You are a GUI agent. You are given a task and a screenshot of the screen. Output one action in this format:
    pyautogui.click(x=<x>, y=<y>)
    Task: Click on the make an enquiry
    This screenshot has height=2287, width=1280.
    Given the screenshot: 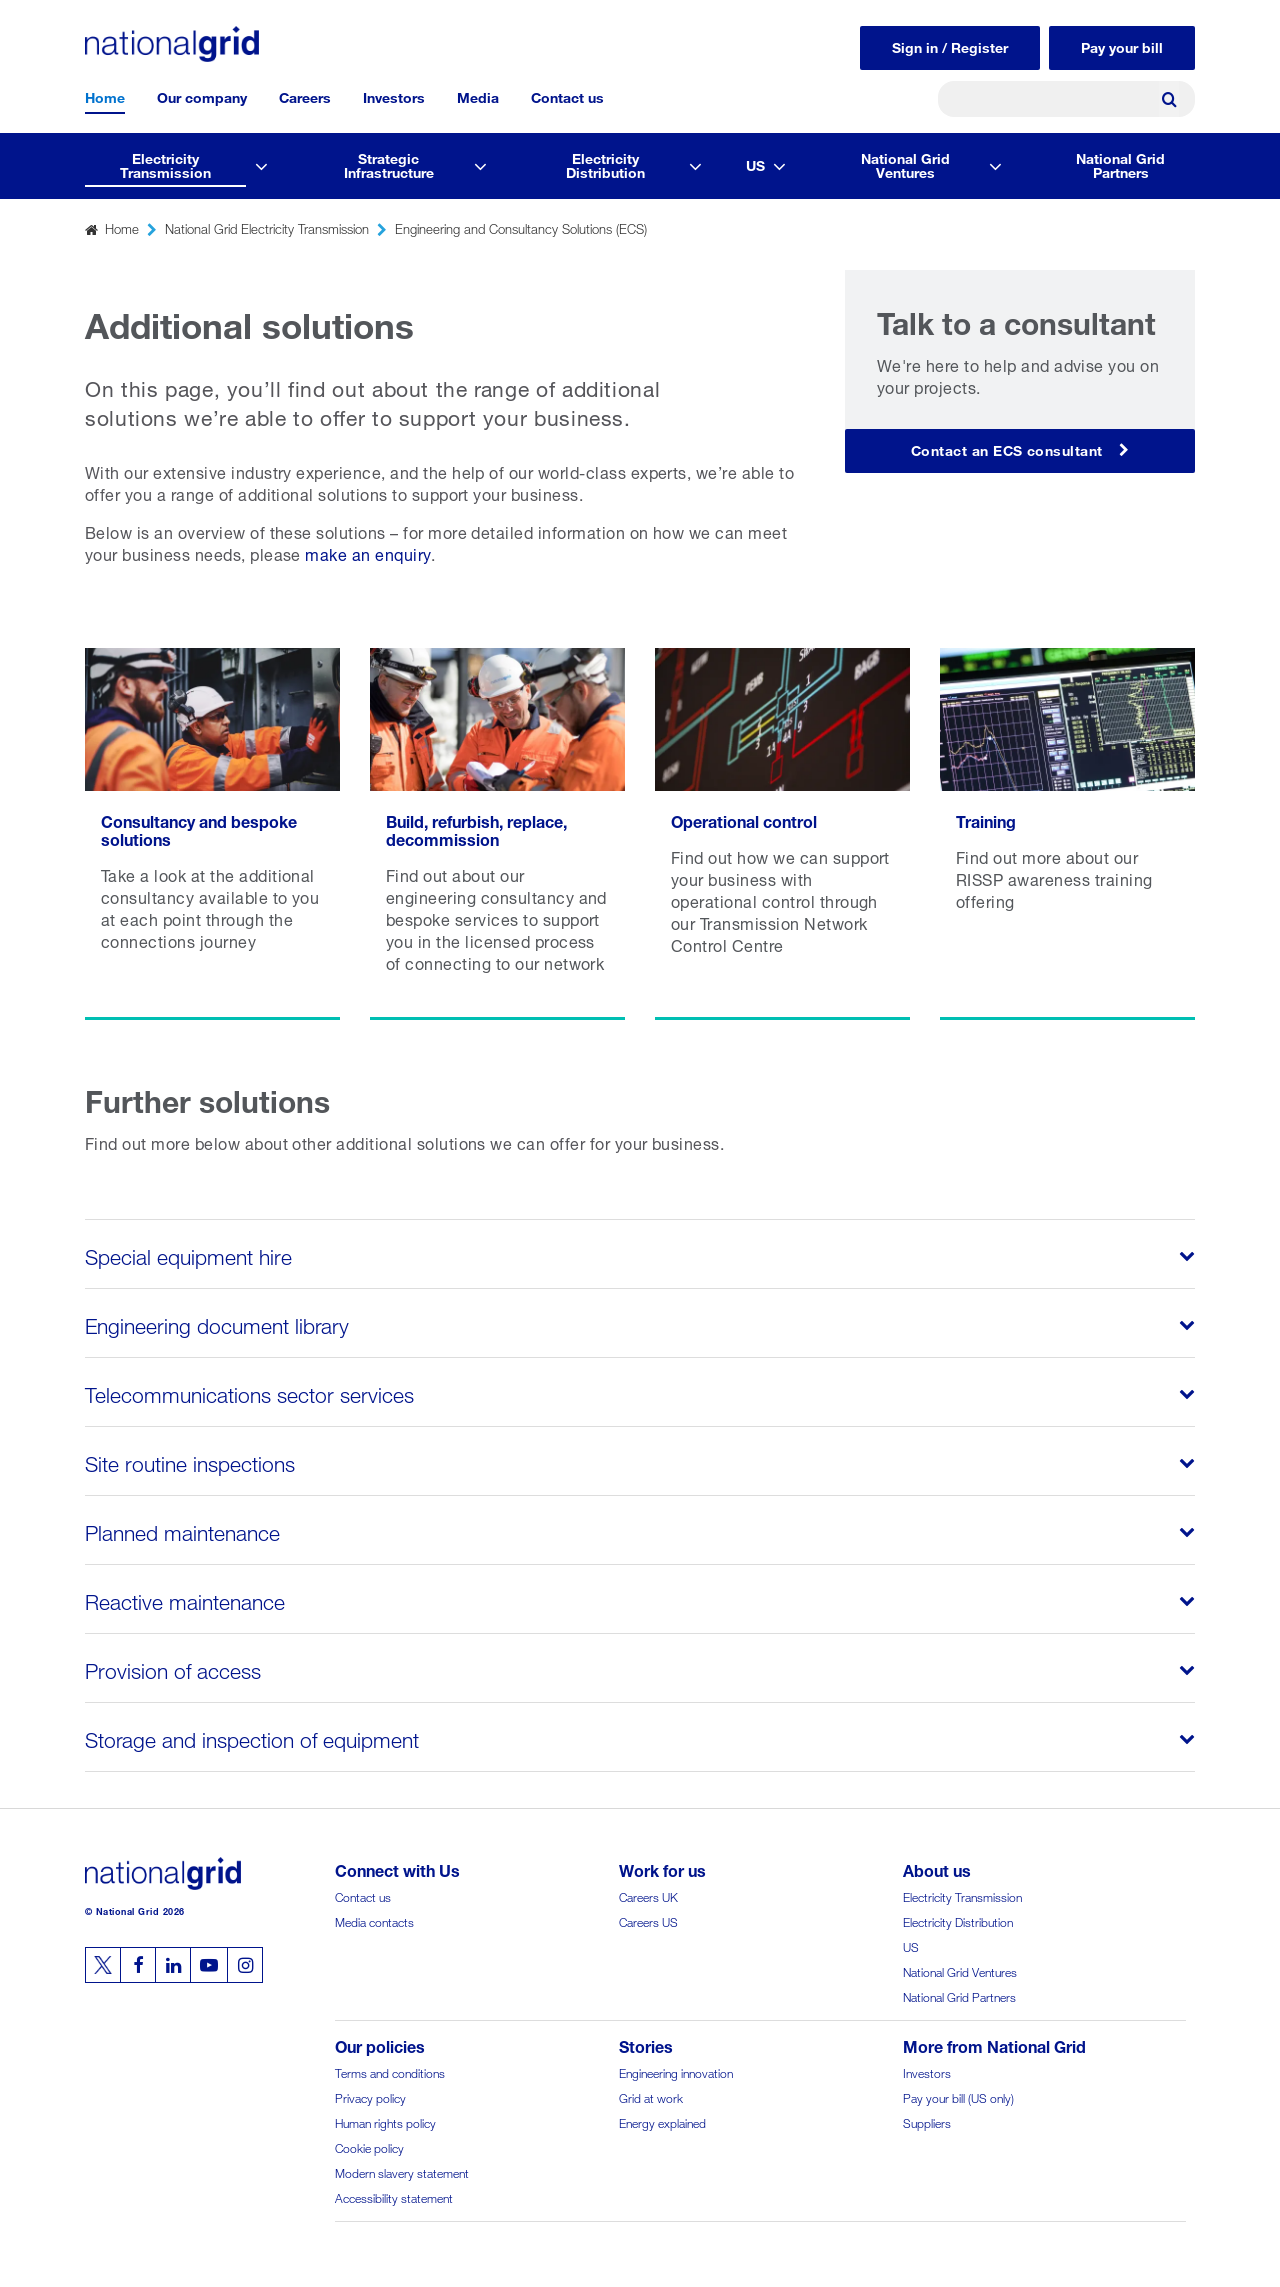 What is the action you would take?
    pyautogui.click(x=367, y=552)
    